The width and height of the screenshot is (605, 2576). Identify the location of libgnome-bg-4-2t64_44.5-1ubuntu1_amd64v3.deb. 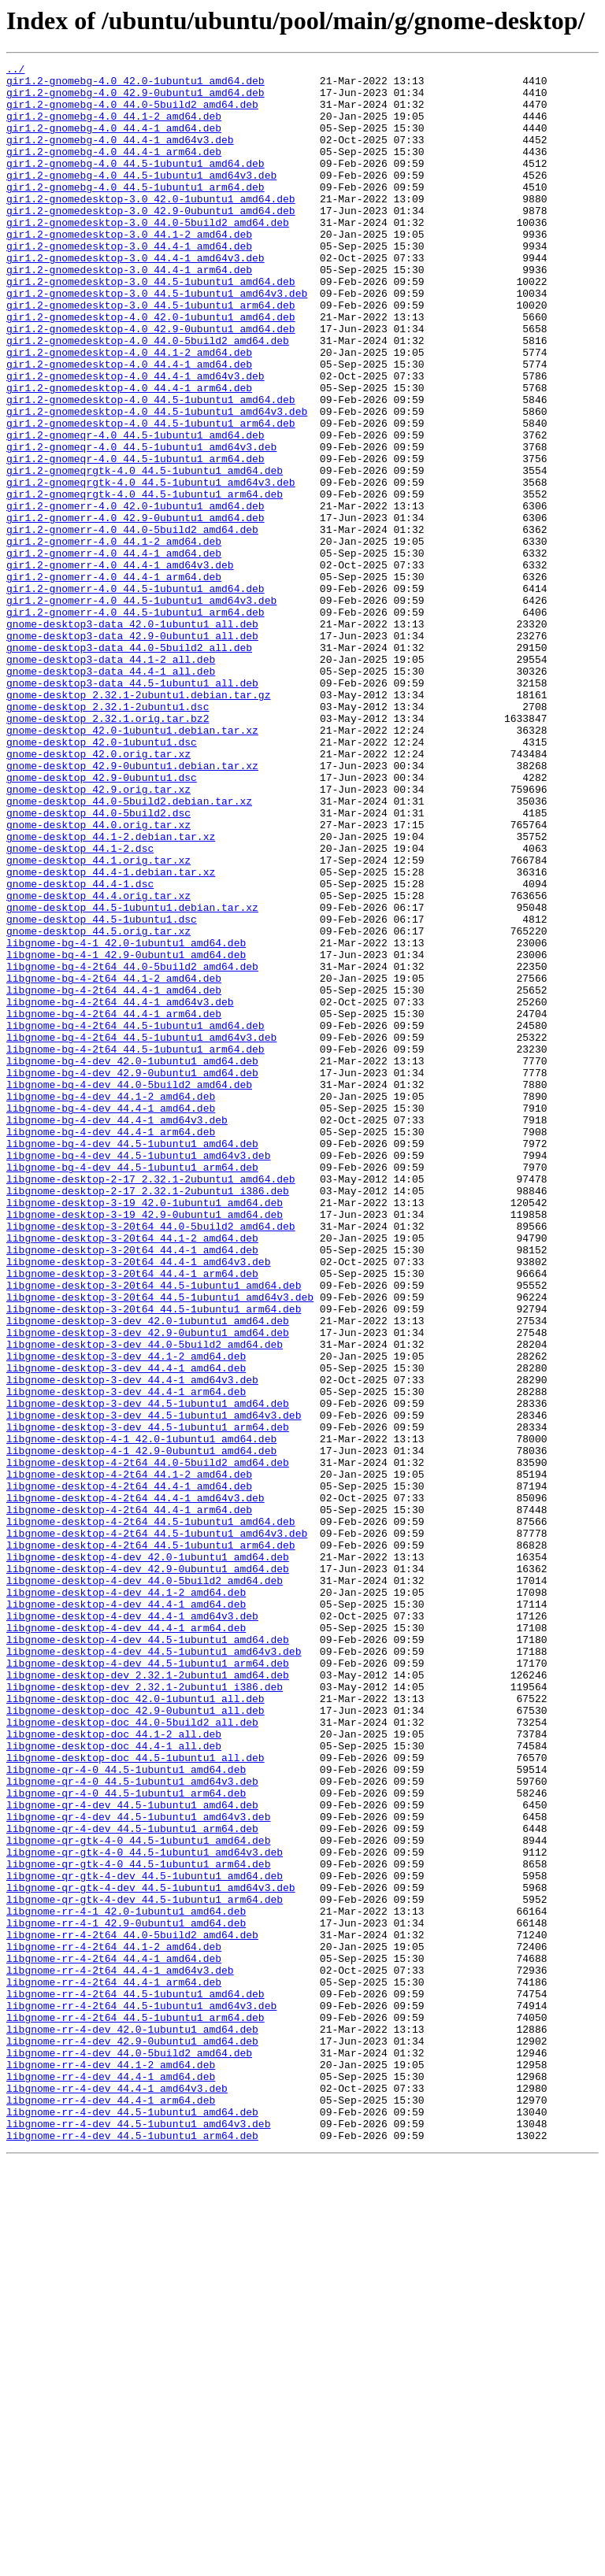
(141, 1233).